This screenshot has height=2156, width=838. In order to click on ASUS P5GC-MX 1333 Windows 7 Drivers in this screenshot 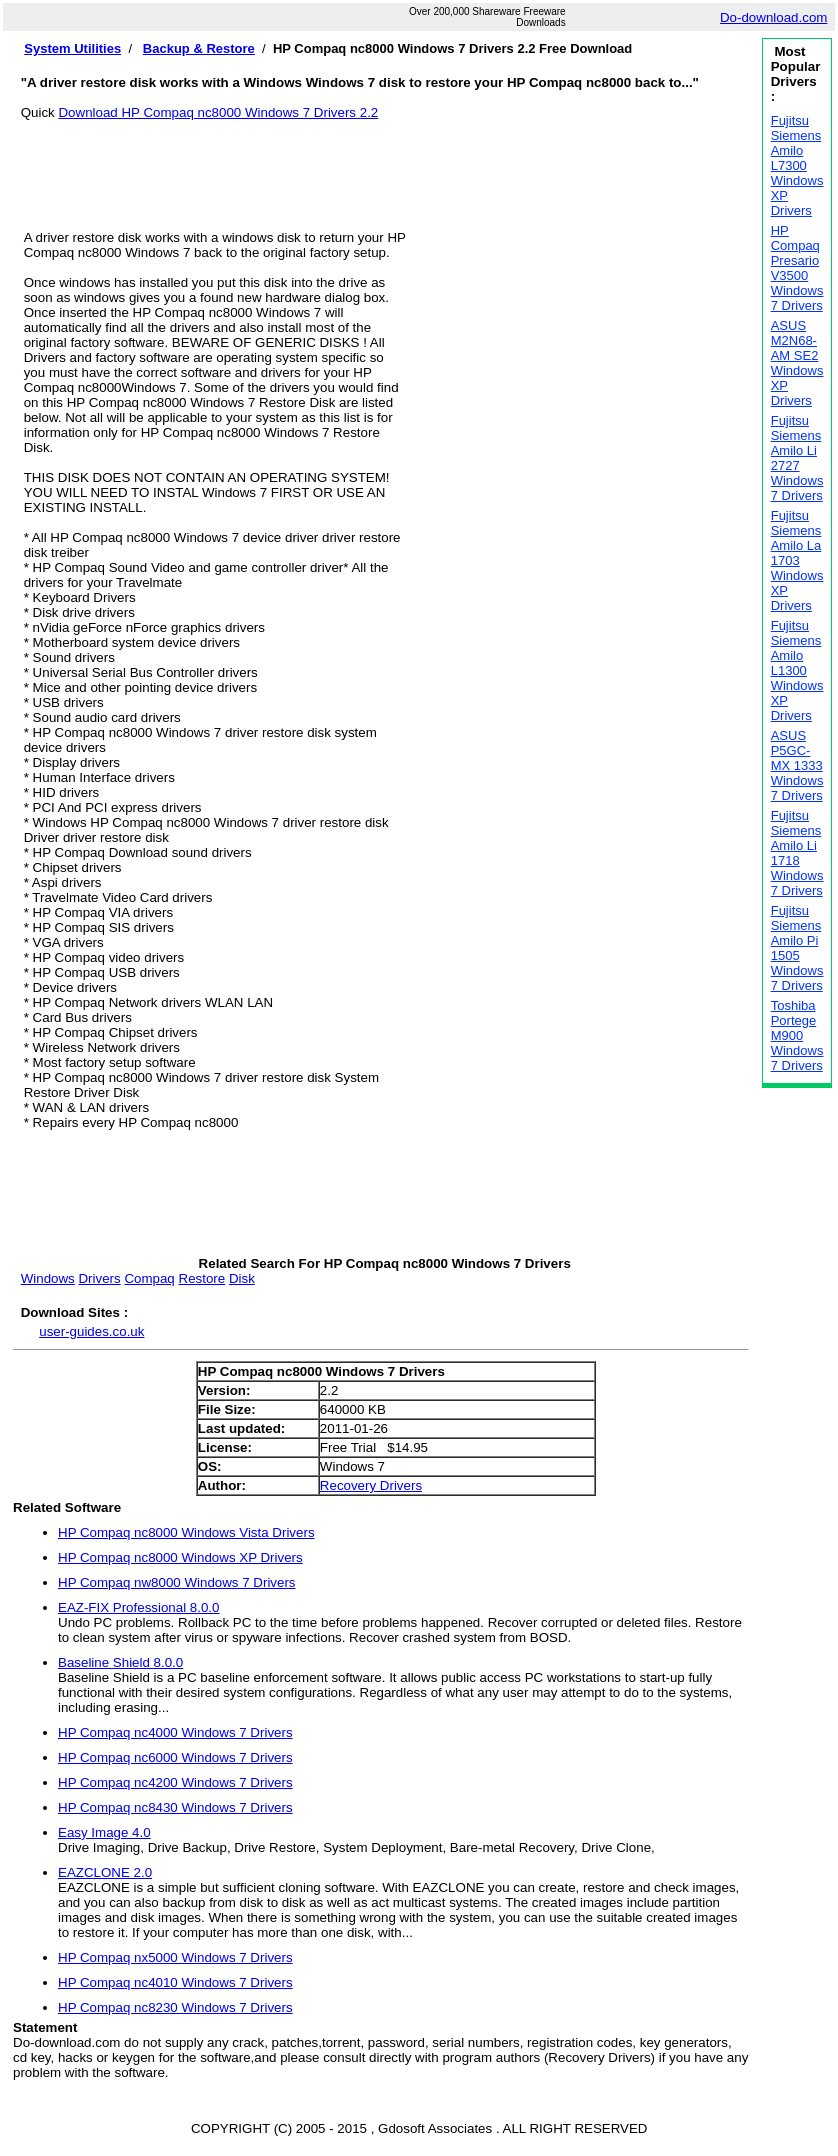, I will do `click(797, 765)`.